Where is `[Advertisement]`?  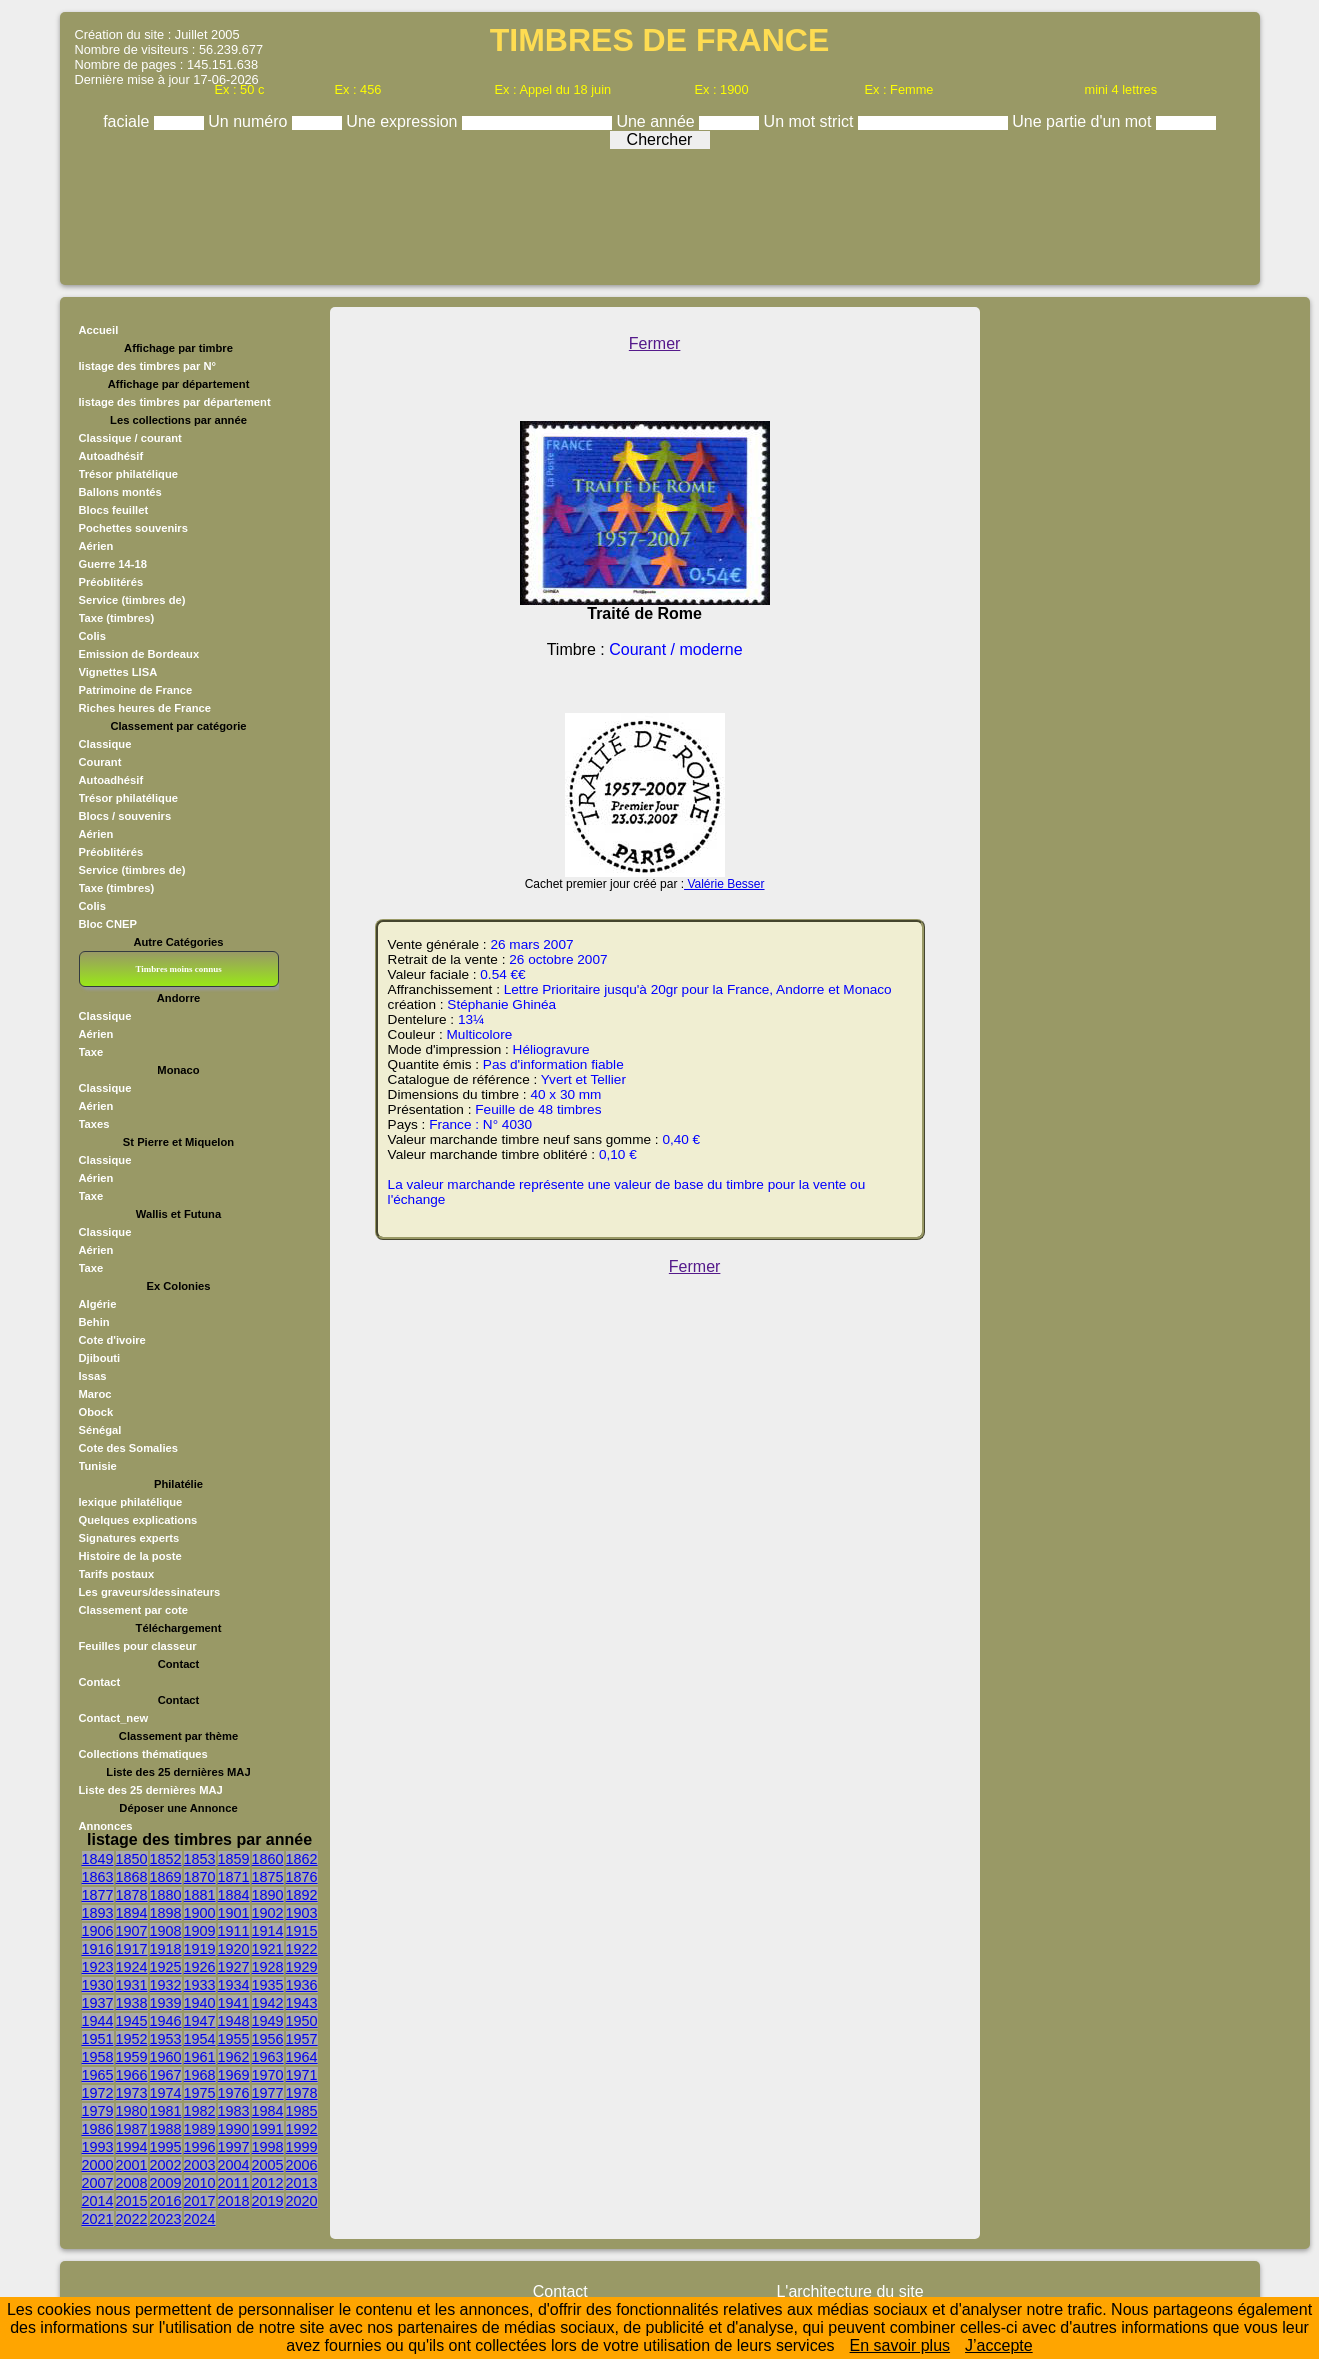
[Advertisement] is located at coordinates (660, 212).